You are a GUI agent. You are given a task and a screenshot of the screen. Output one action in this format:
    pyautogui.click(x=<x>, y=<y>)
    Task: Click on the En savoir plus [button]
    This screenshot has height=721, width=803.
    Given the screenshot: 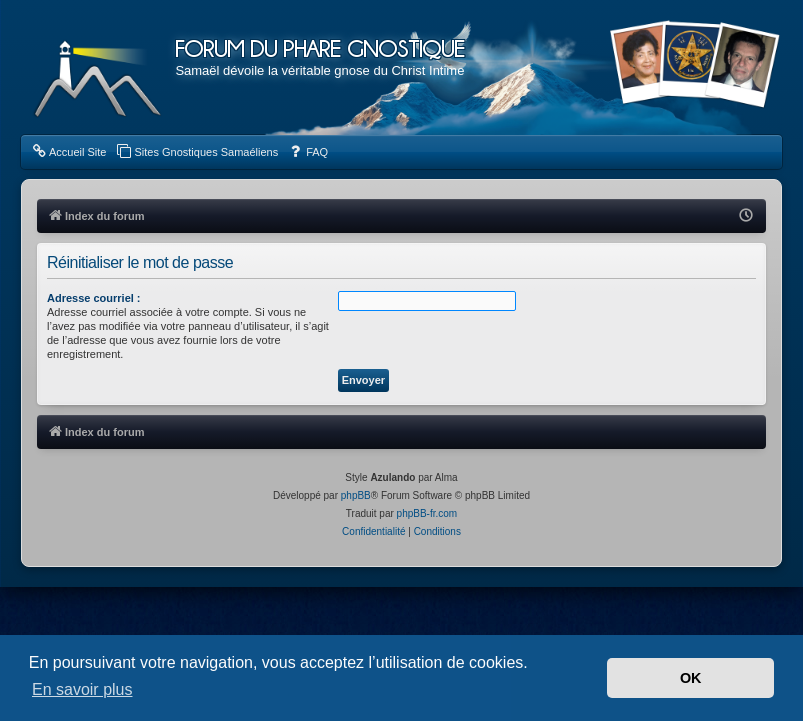 What is the action you would take?
    pyautogui.click(x=82, y=689)
    